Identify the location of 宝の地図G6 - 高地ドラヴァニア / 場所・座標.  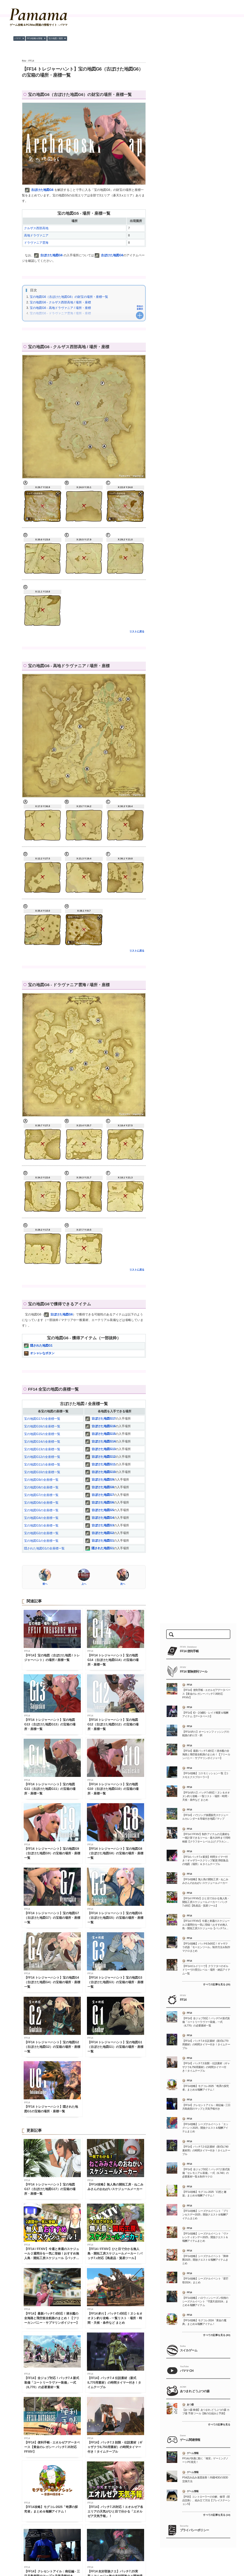
(60, 307).